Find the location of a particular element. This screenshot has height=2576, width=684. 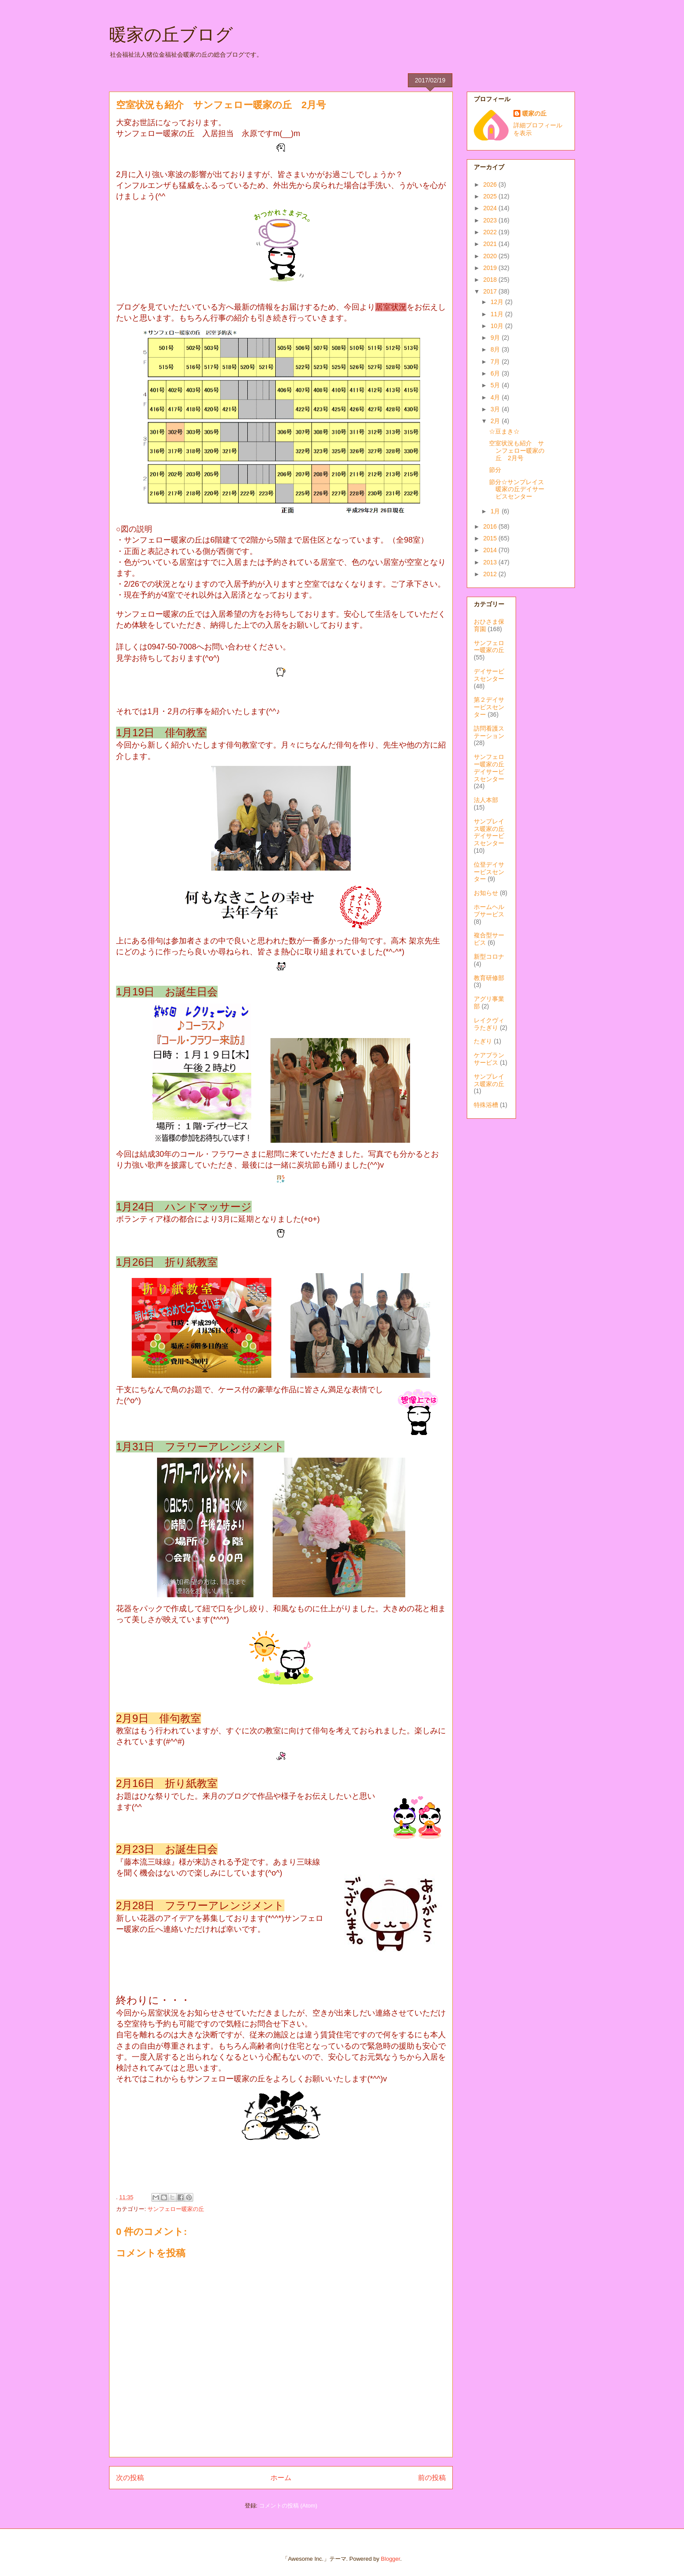

2025 is located at coordinates (491, 196).